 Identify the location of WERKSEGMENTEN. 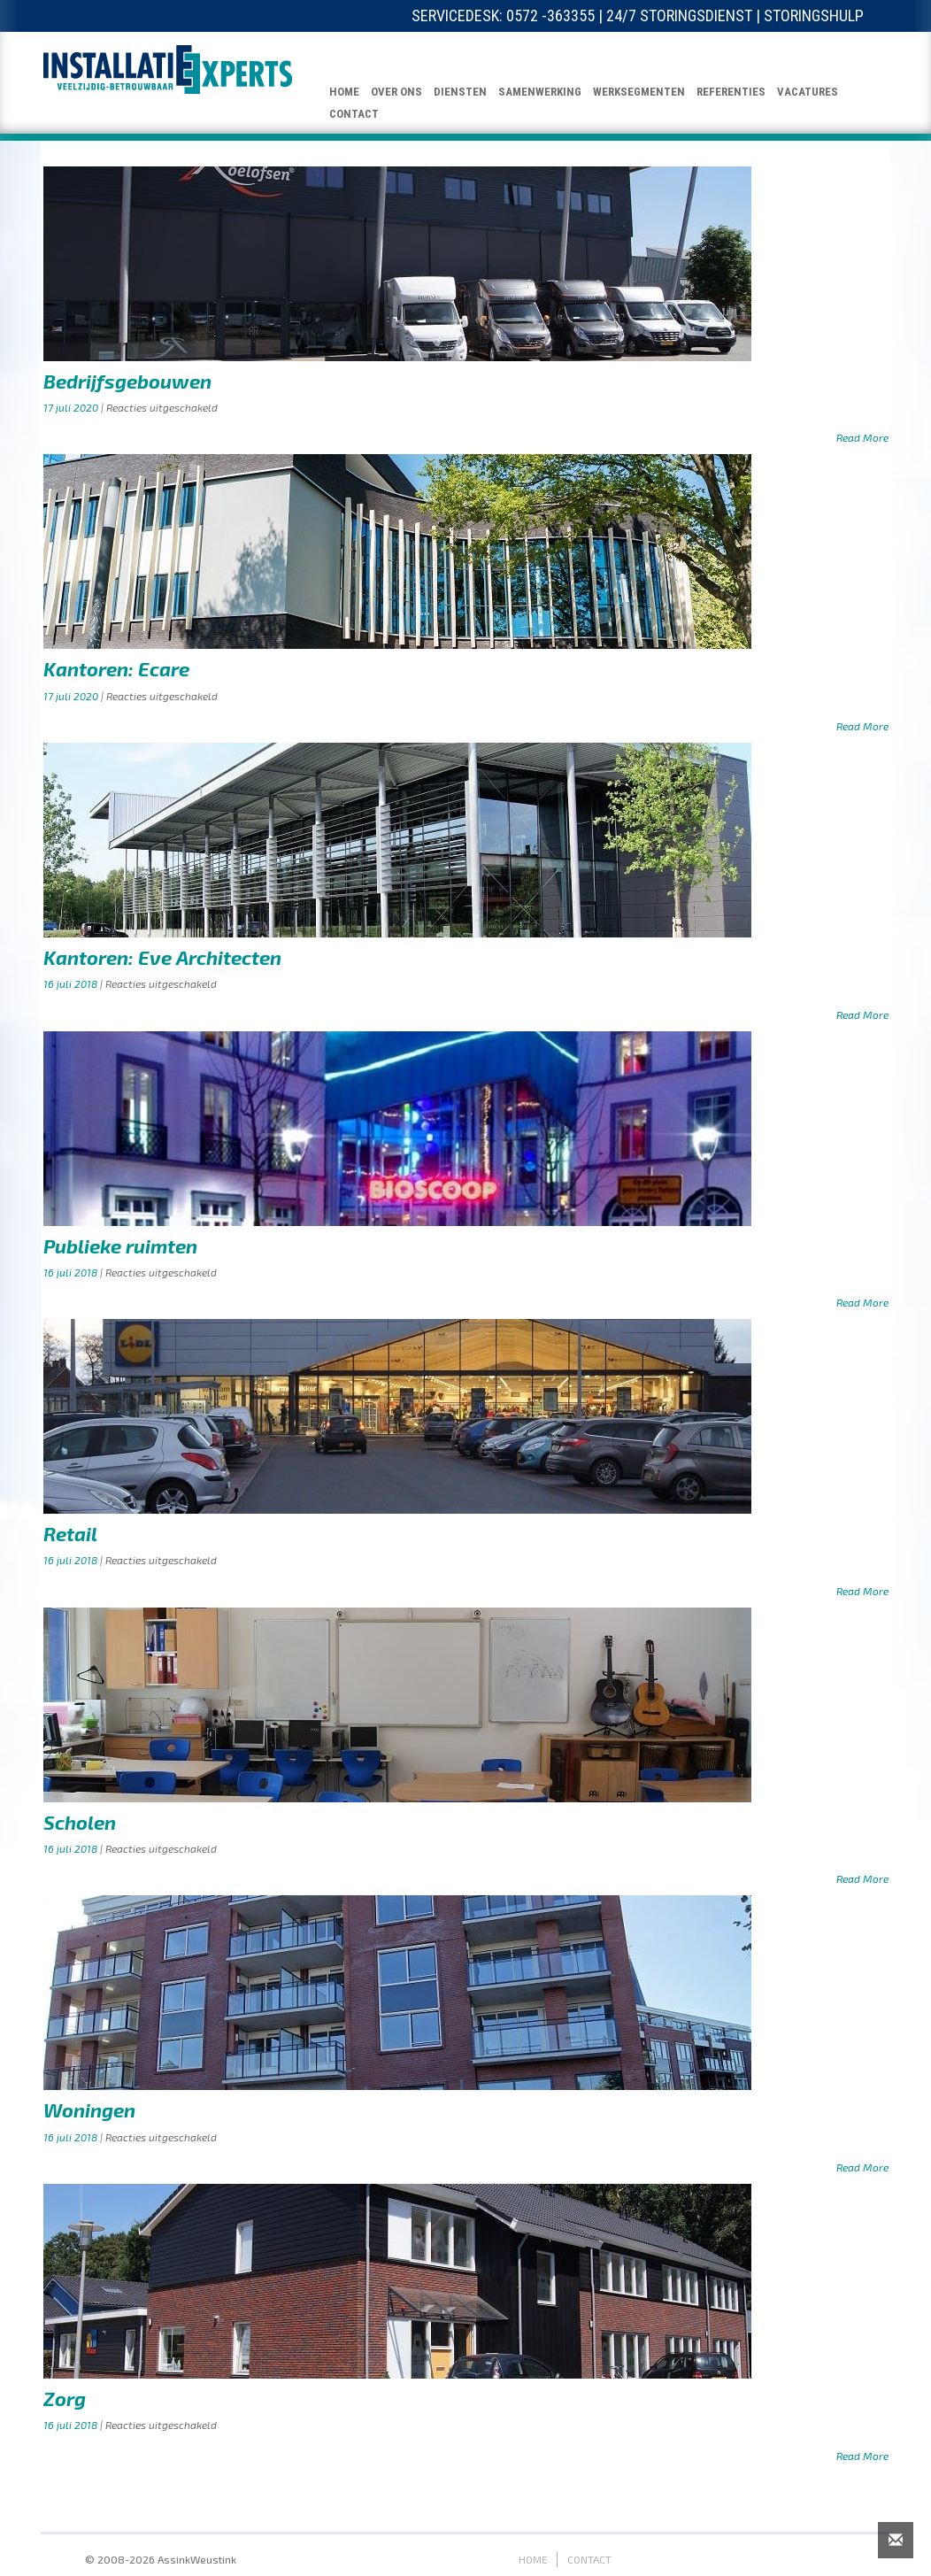
(639, 91).